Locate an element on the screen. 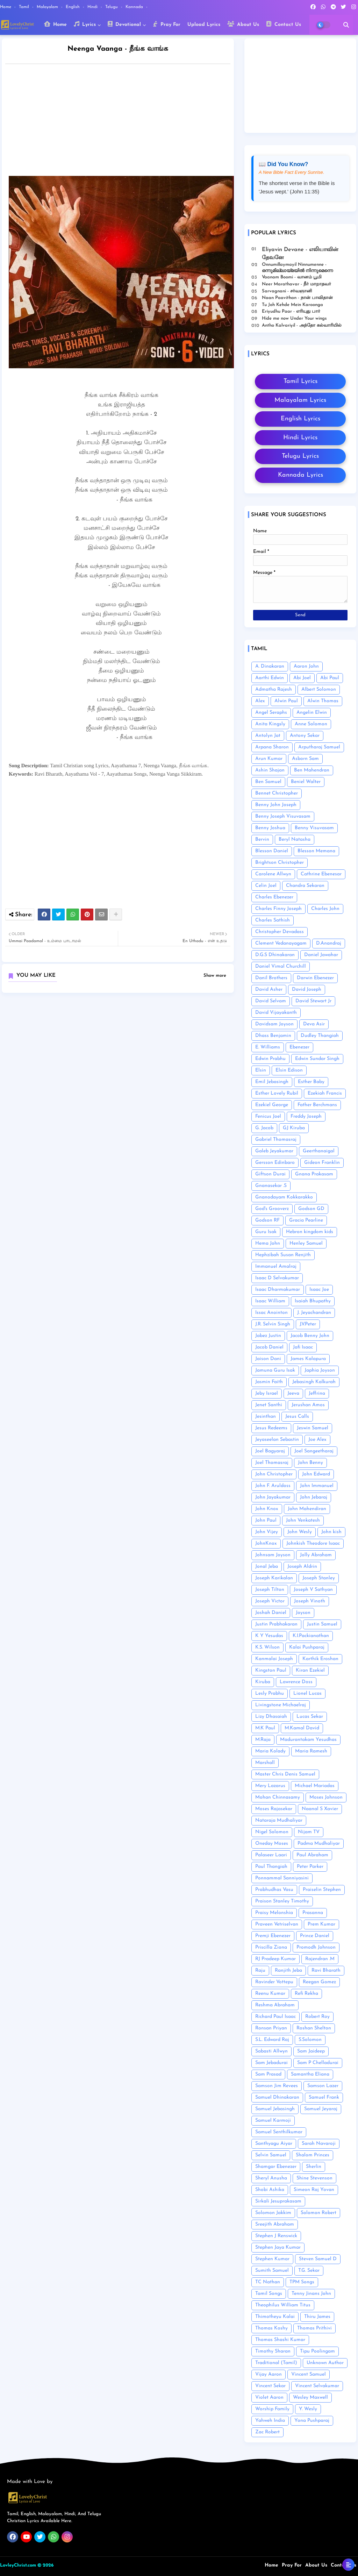 The width and height of the screenshot is (358, 2576). Johnsam Joyson is located at coordinates (273, 1555).